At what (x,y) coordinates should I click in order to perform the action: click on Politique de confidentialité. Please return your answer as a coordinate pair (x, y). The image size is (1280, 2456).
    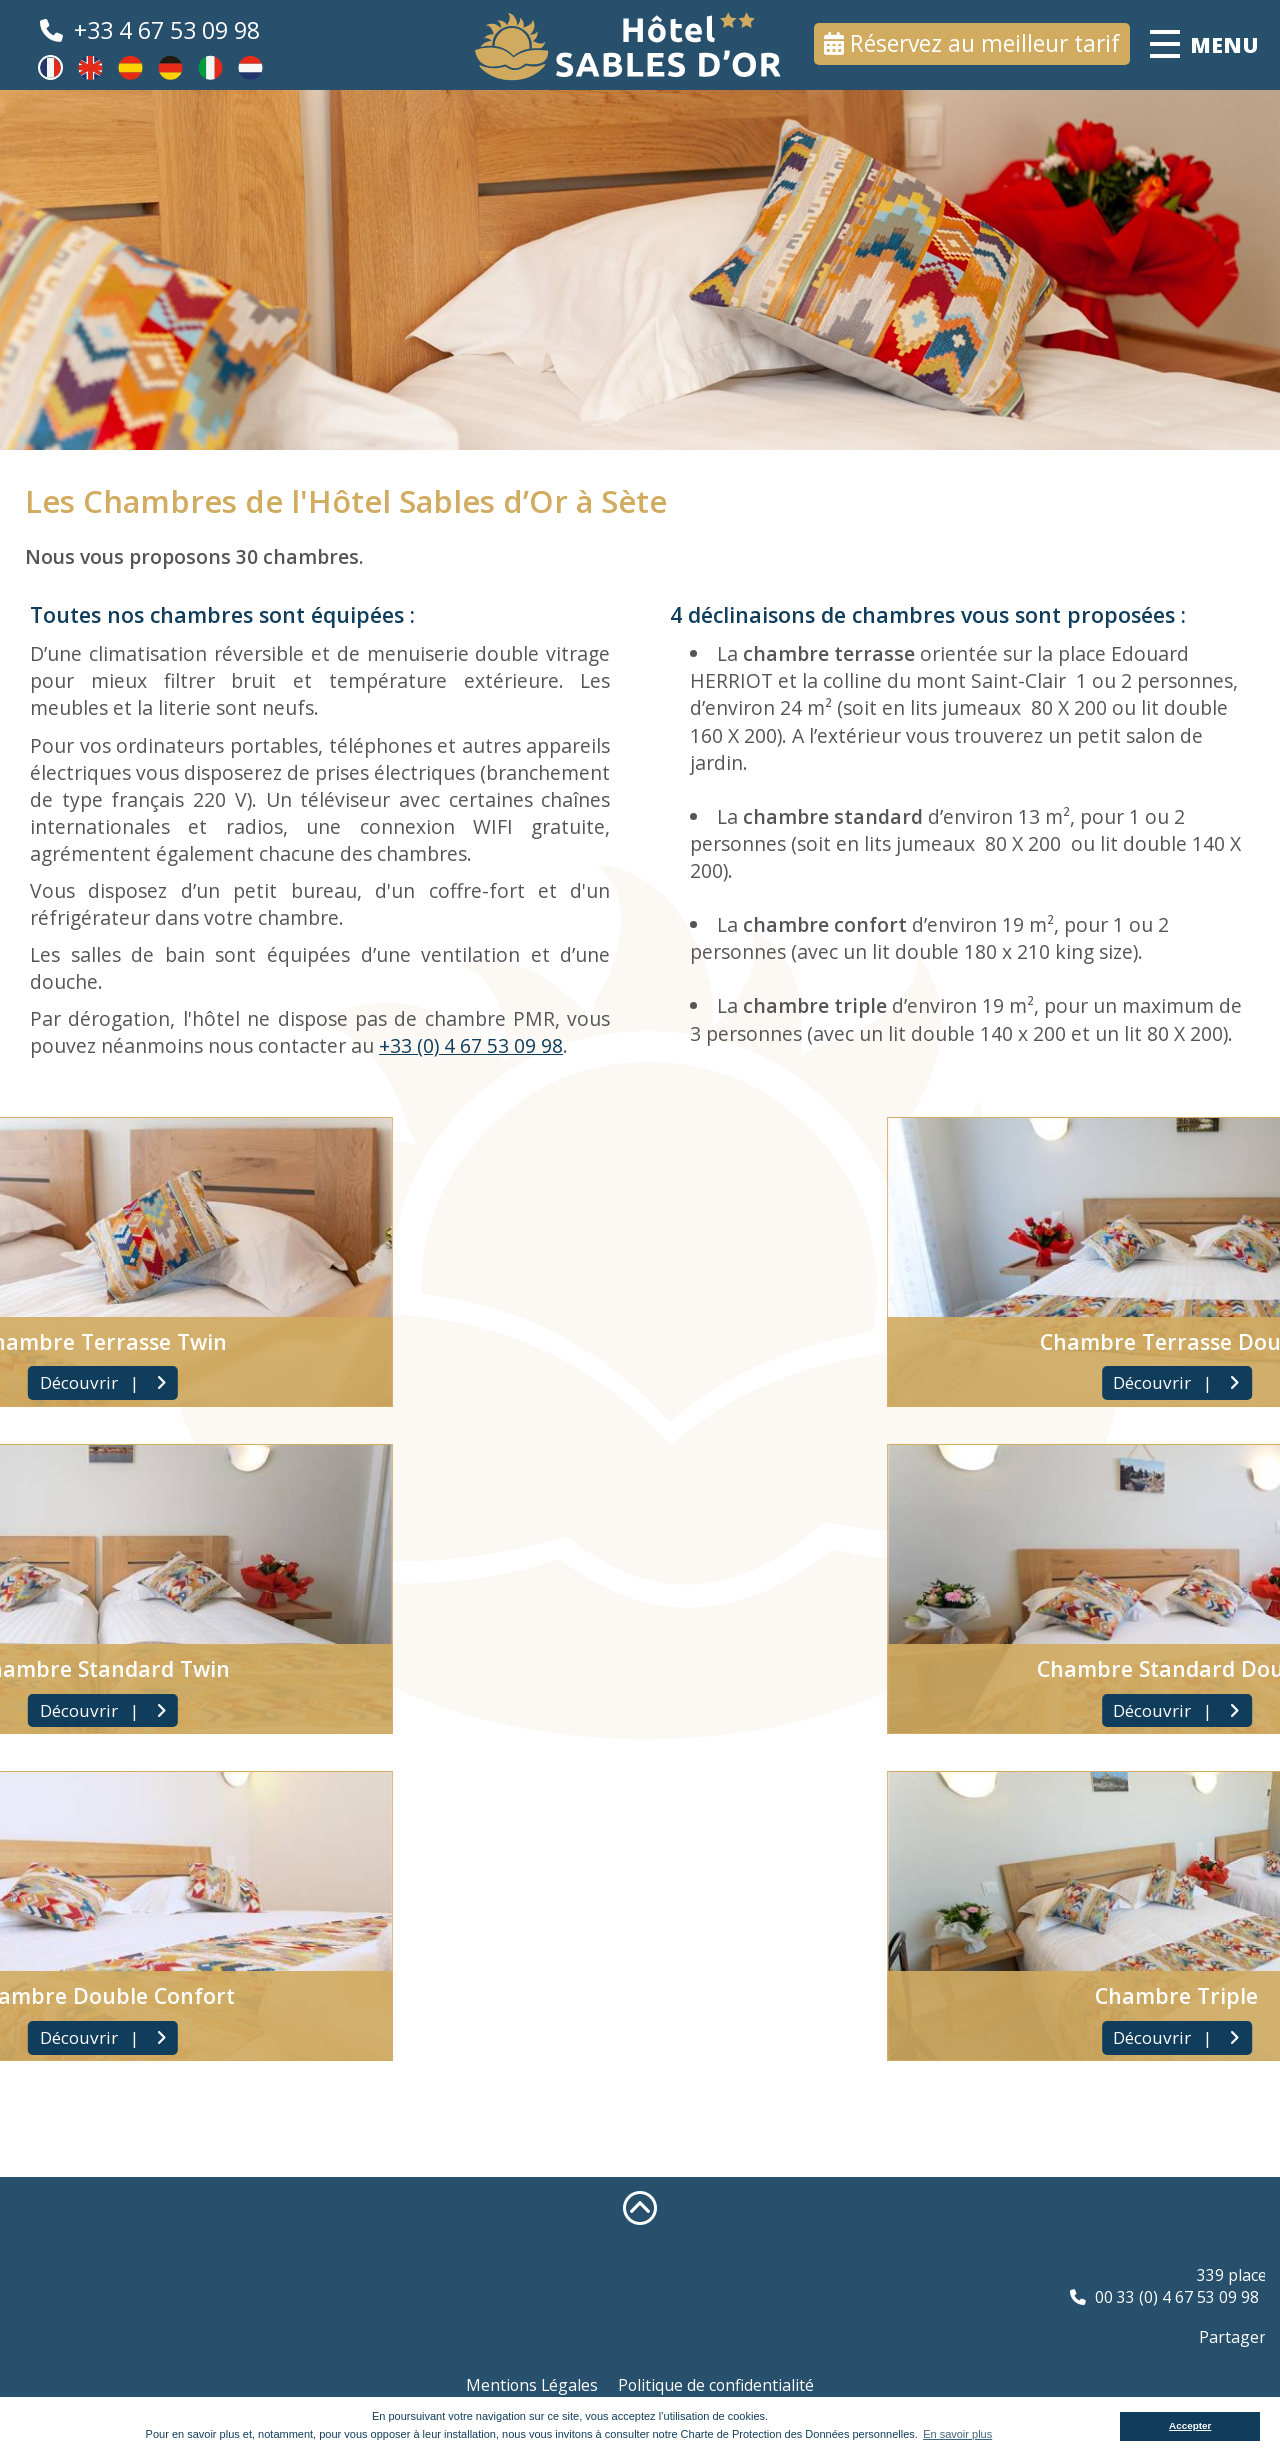
    Looking at the image, I should click on (716, 2385).